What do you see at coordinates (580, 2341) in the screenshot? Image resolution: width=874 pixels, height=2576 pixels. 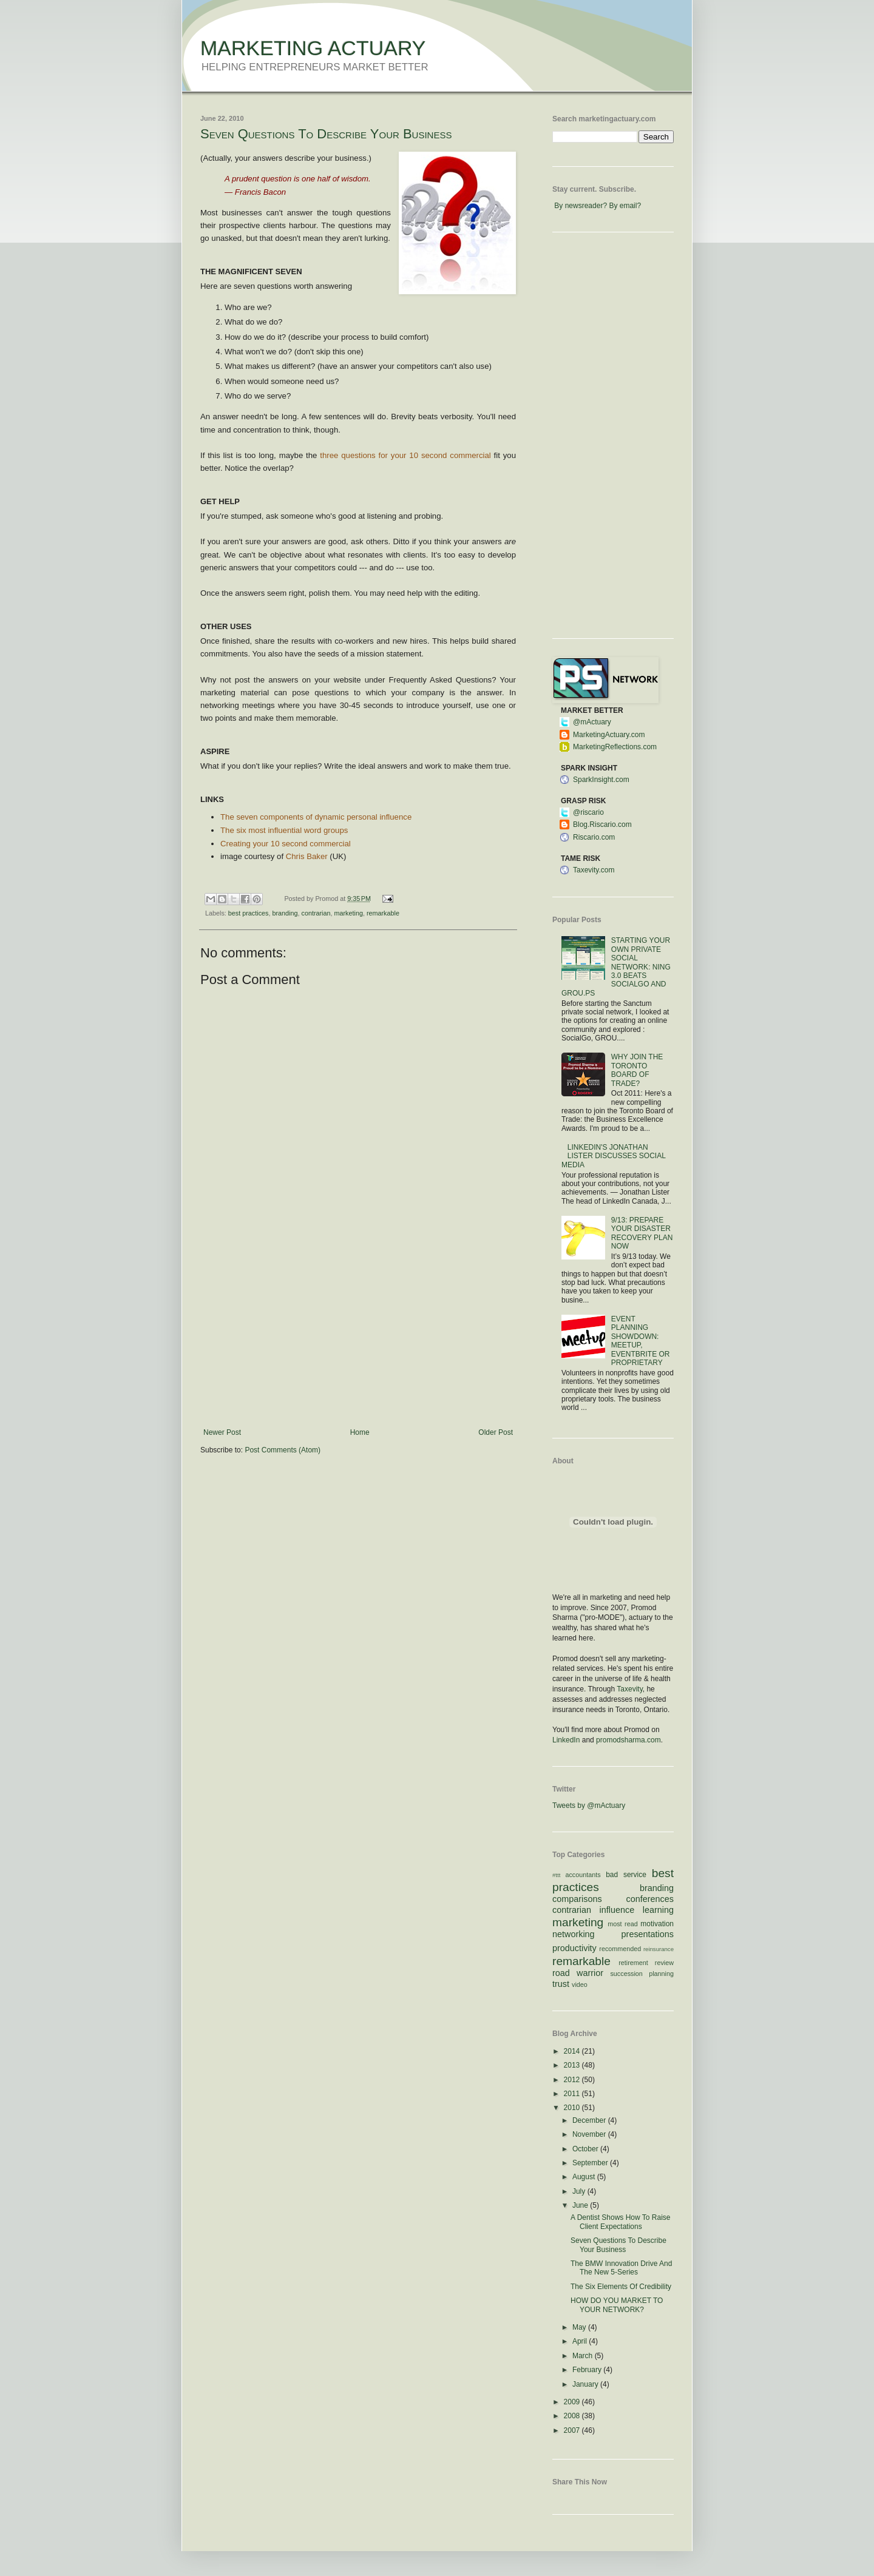 I see `April` at bounding box center [580, 2341].